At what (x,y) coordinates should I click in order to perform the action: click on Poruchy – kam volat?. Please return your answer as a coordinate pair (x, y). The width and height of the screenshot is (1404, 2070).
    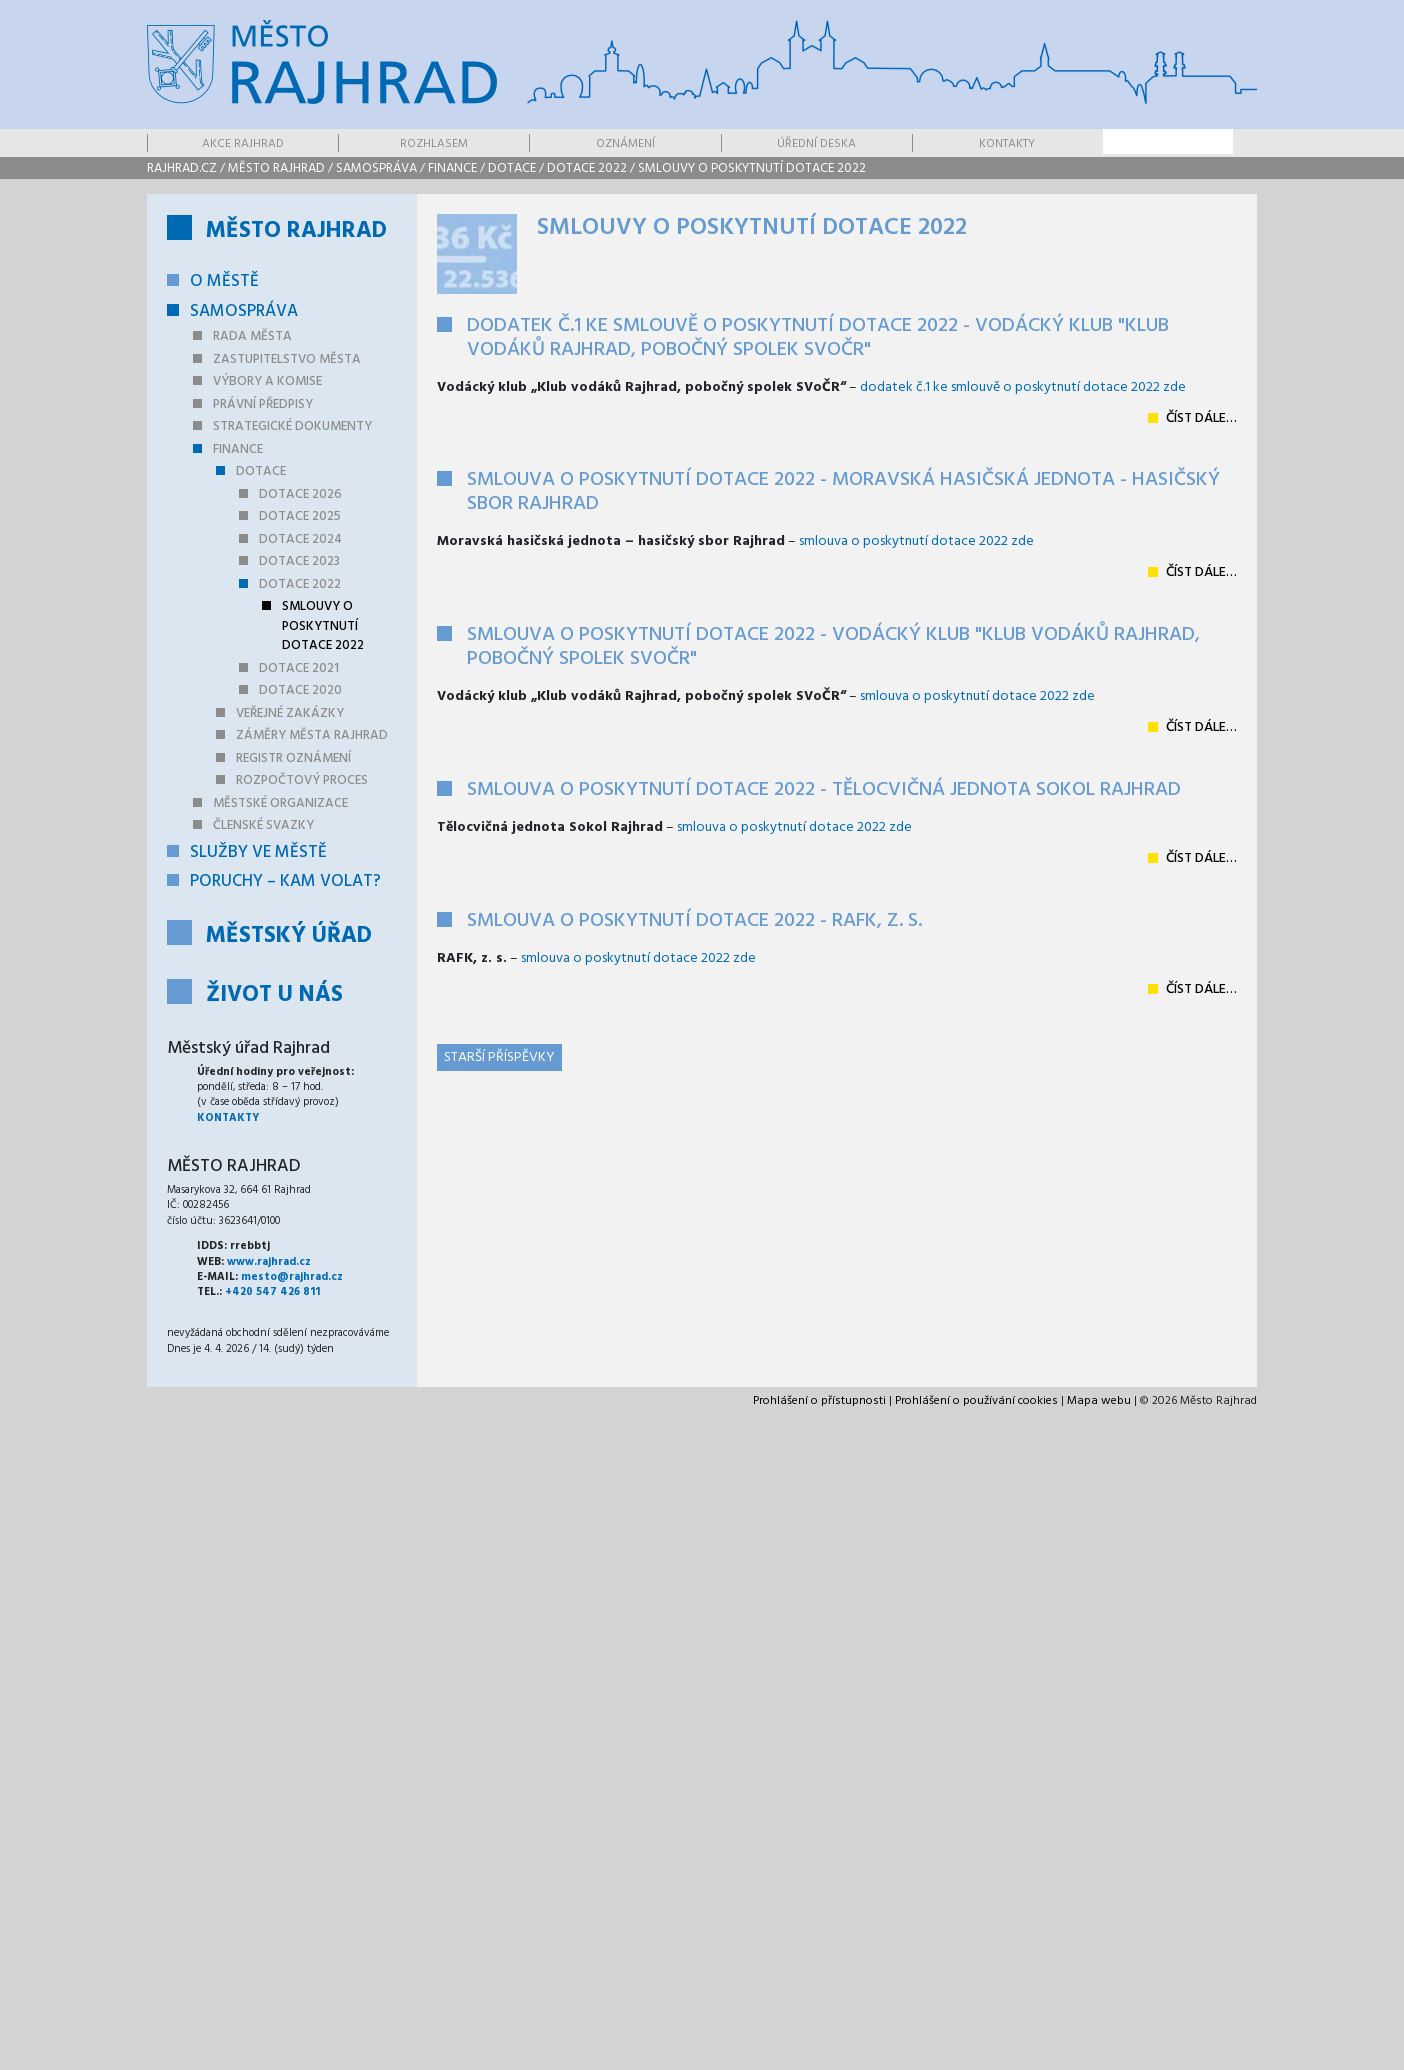
    Looking at the image, I should click on (285, 881).